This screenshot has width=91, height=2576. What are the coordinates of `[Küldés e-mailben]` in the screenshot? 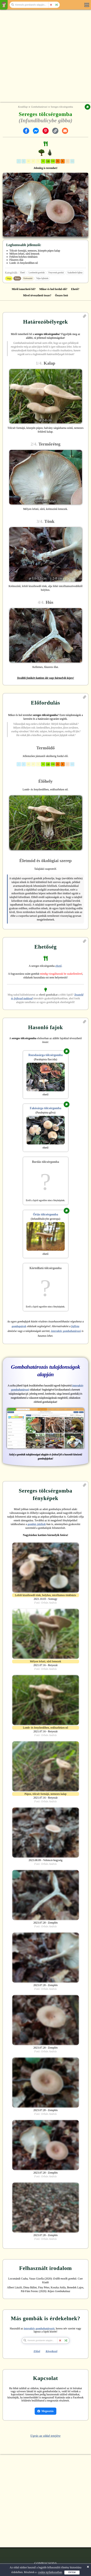 It's located at (65, 131).